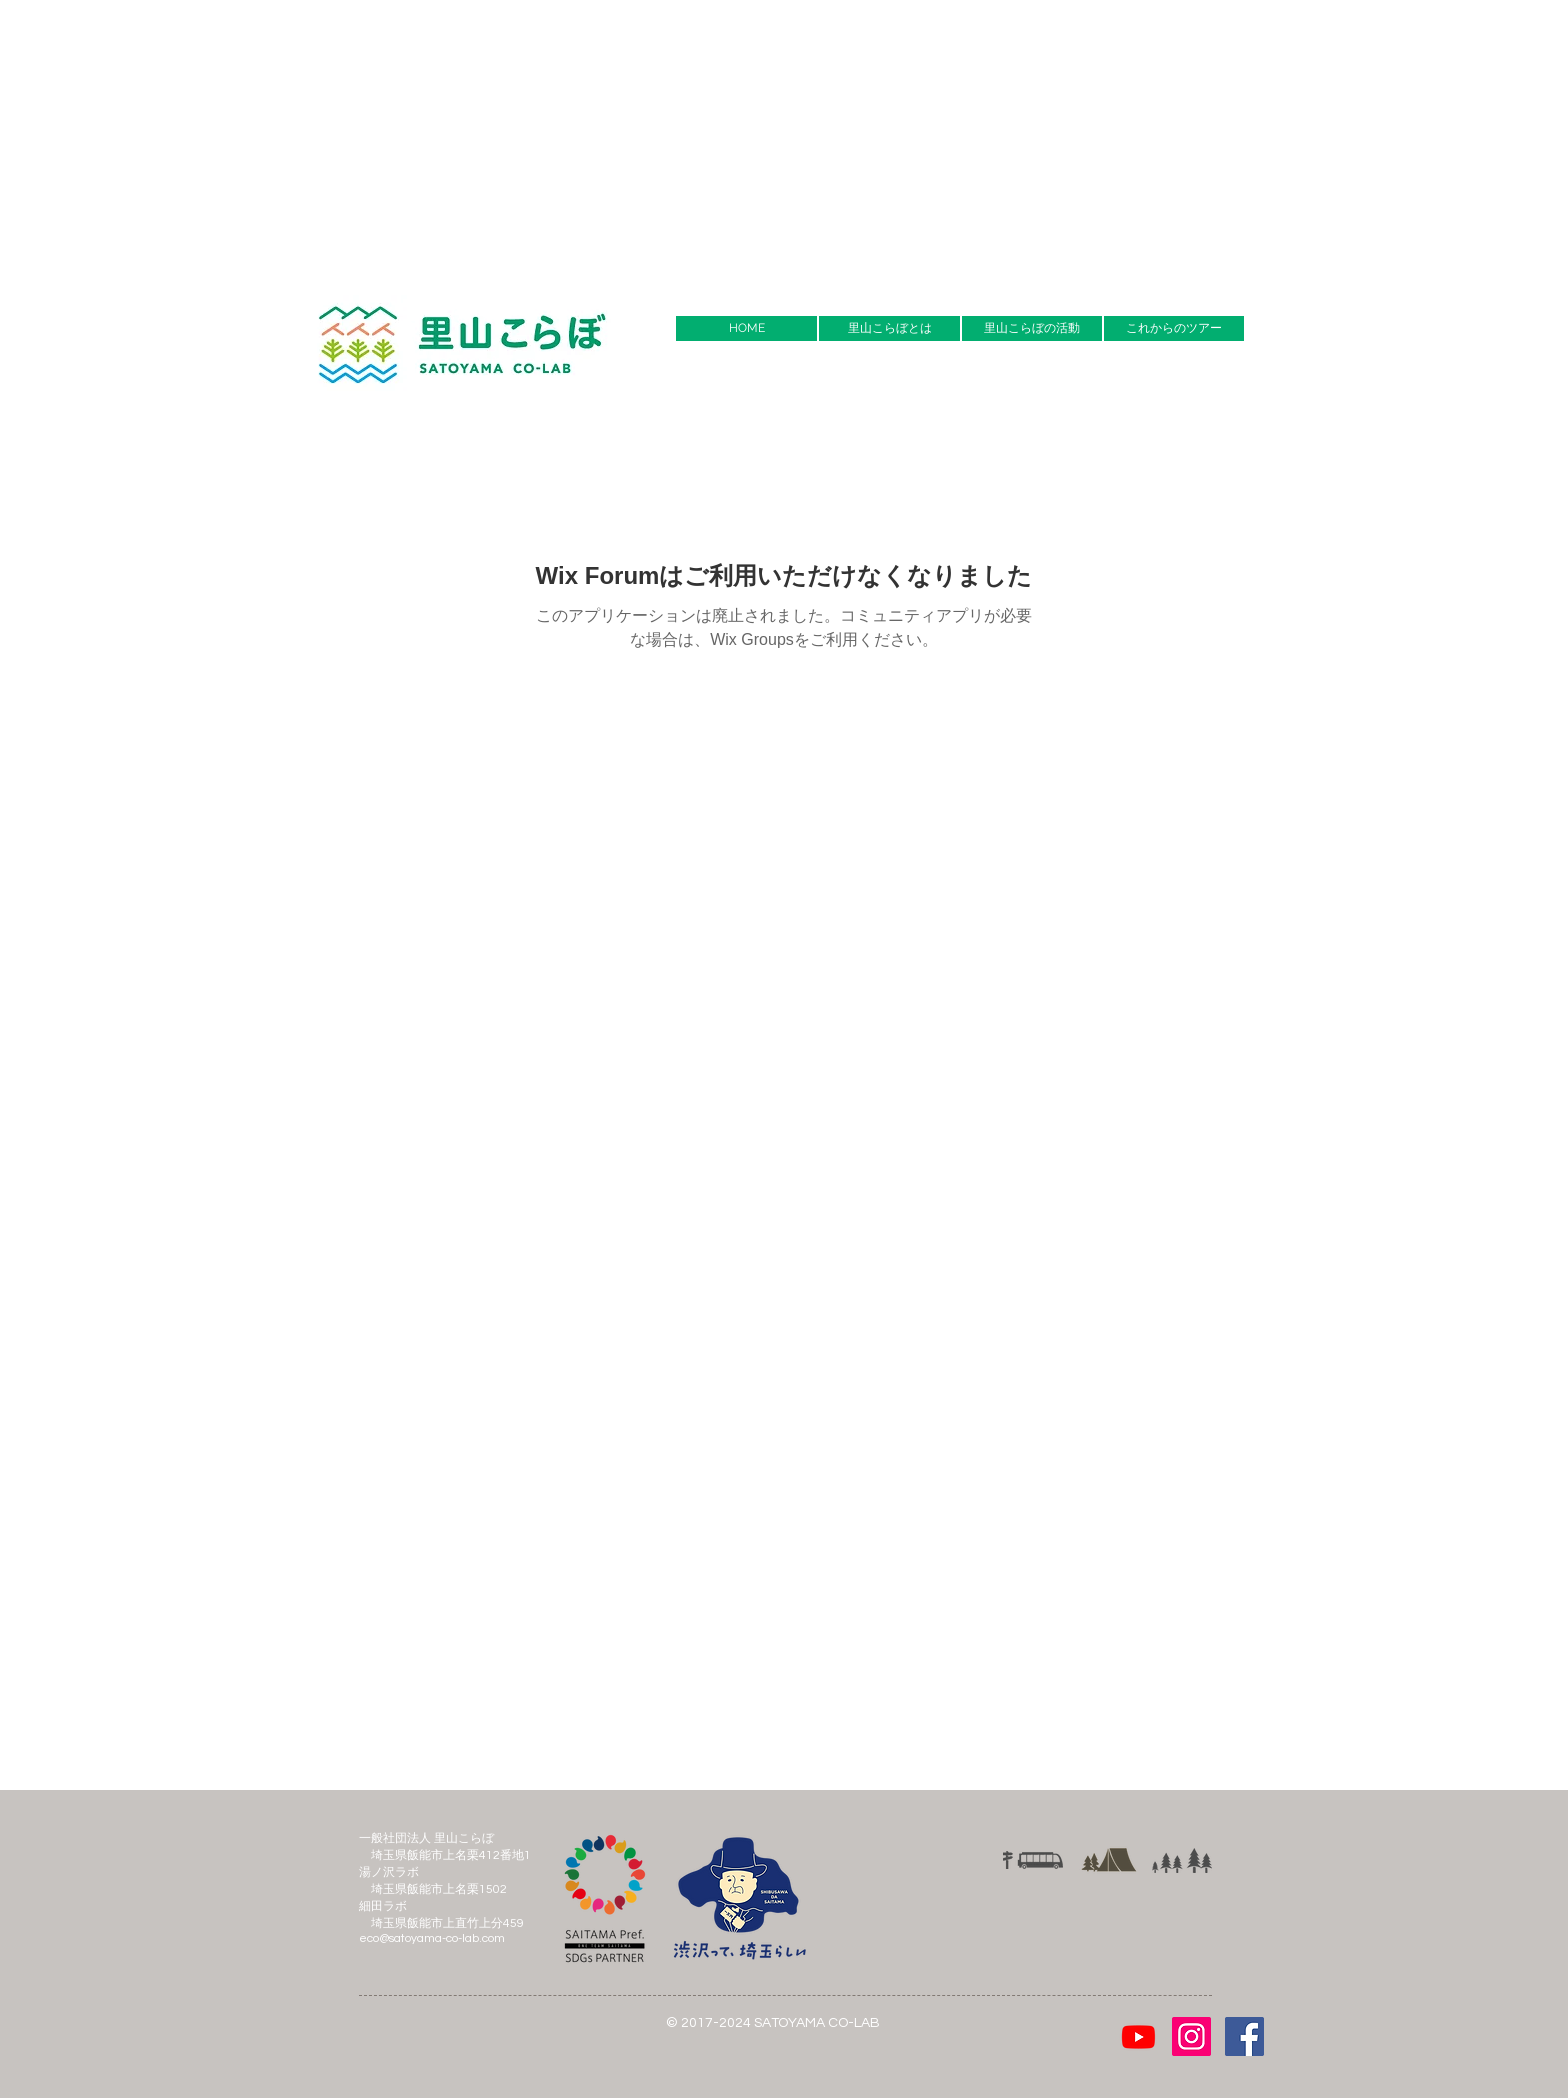 The width and height of the screenshot is (1568, 2098). What do you see at coordinates (1138, 2036) in the screenshot?
I see `[Youtube]` at bounding box center [1138, 2036].